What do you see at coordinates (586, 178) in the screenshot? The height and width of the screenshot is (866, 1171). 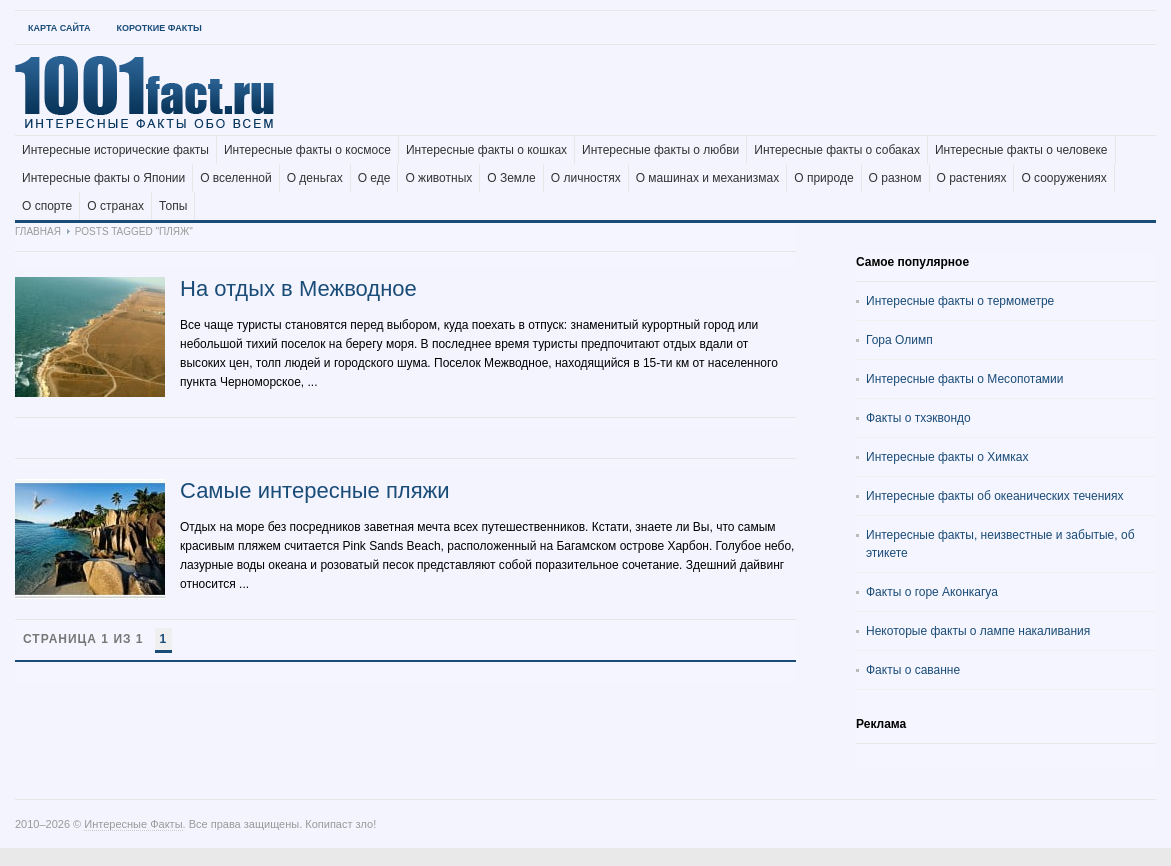 I see `О личностях` at bounding box center [586, 178].